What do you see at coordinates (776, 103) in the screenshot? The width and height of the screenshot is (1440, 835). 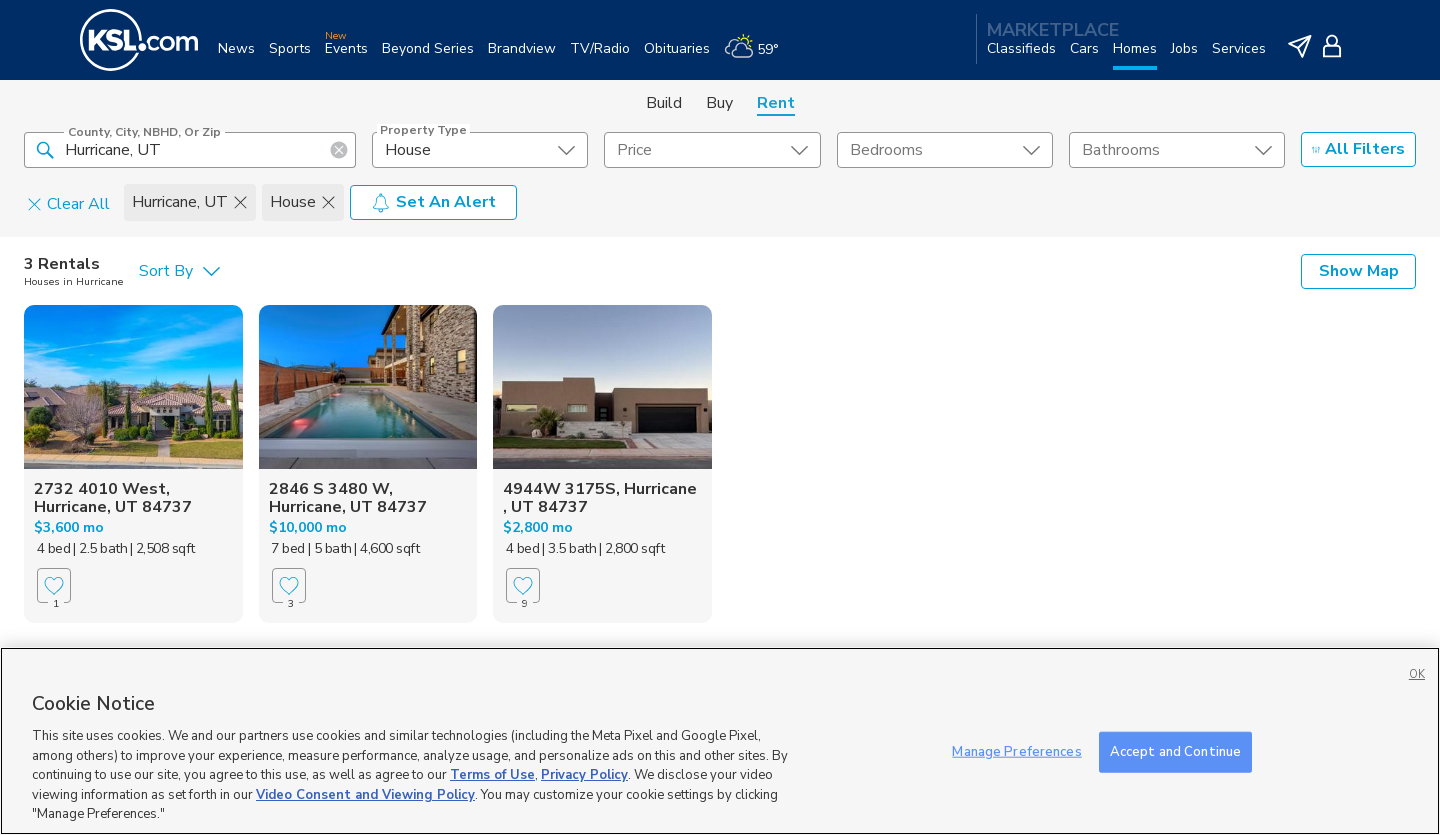 I see `Rent` at bounding box center [776, 103].